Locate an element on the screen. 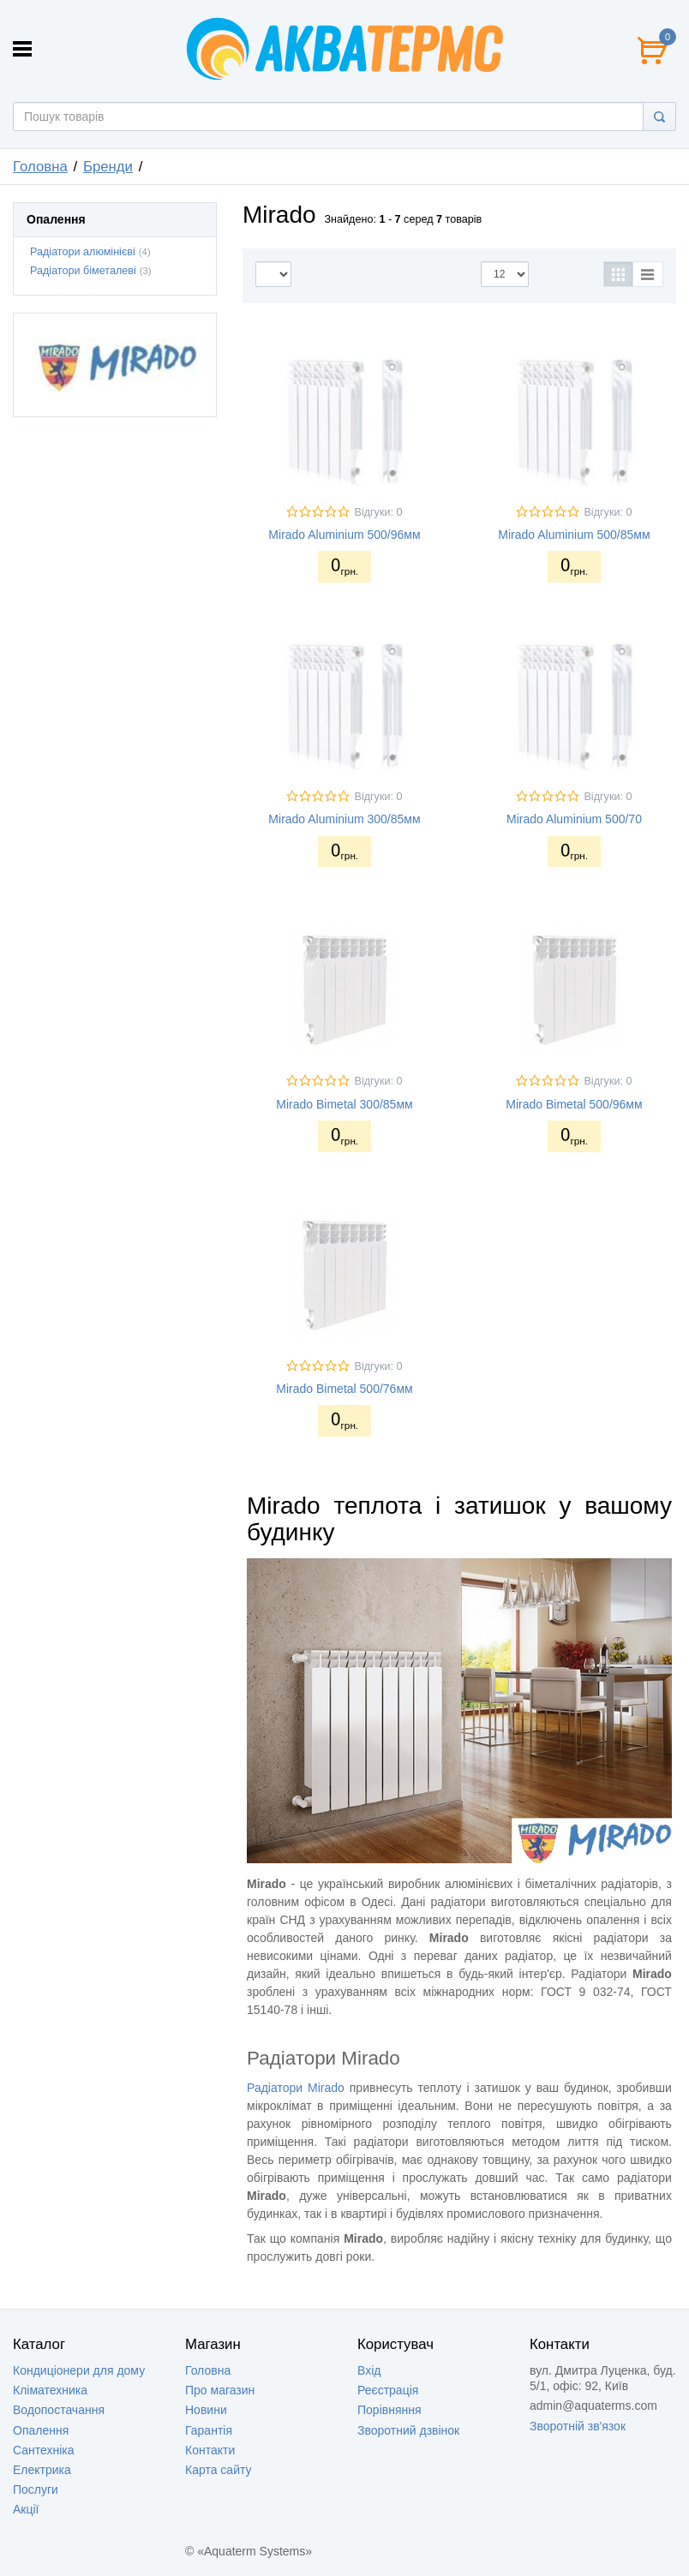 The image size is (689, 2576). Зворотній зв'язок is located at coordinates (578, 2426).